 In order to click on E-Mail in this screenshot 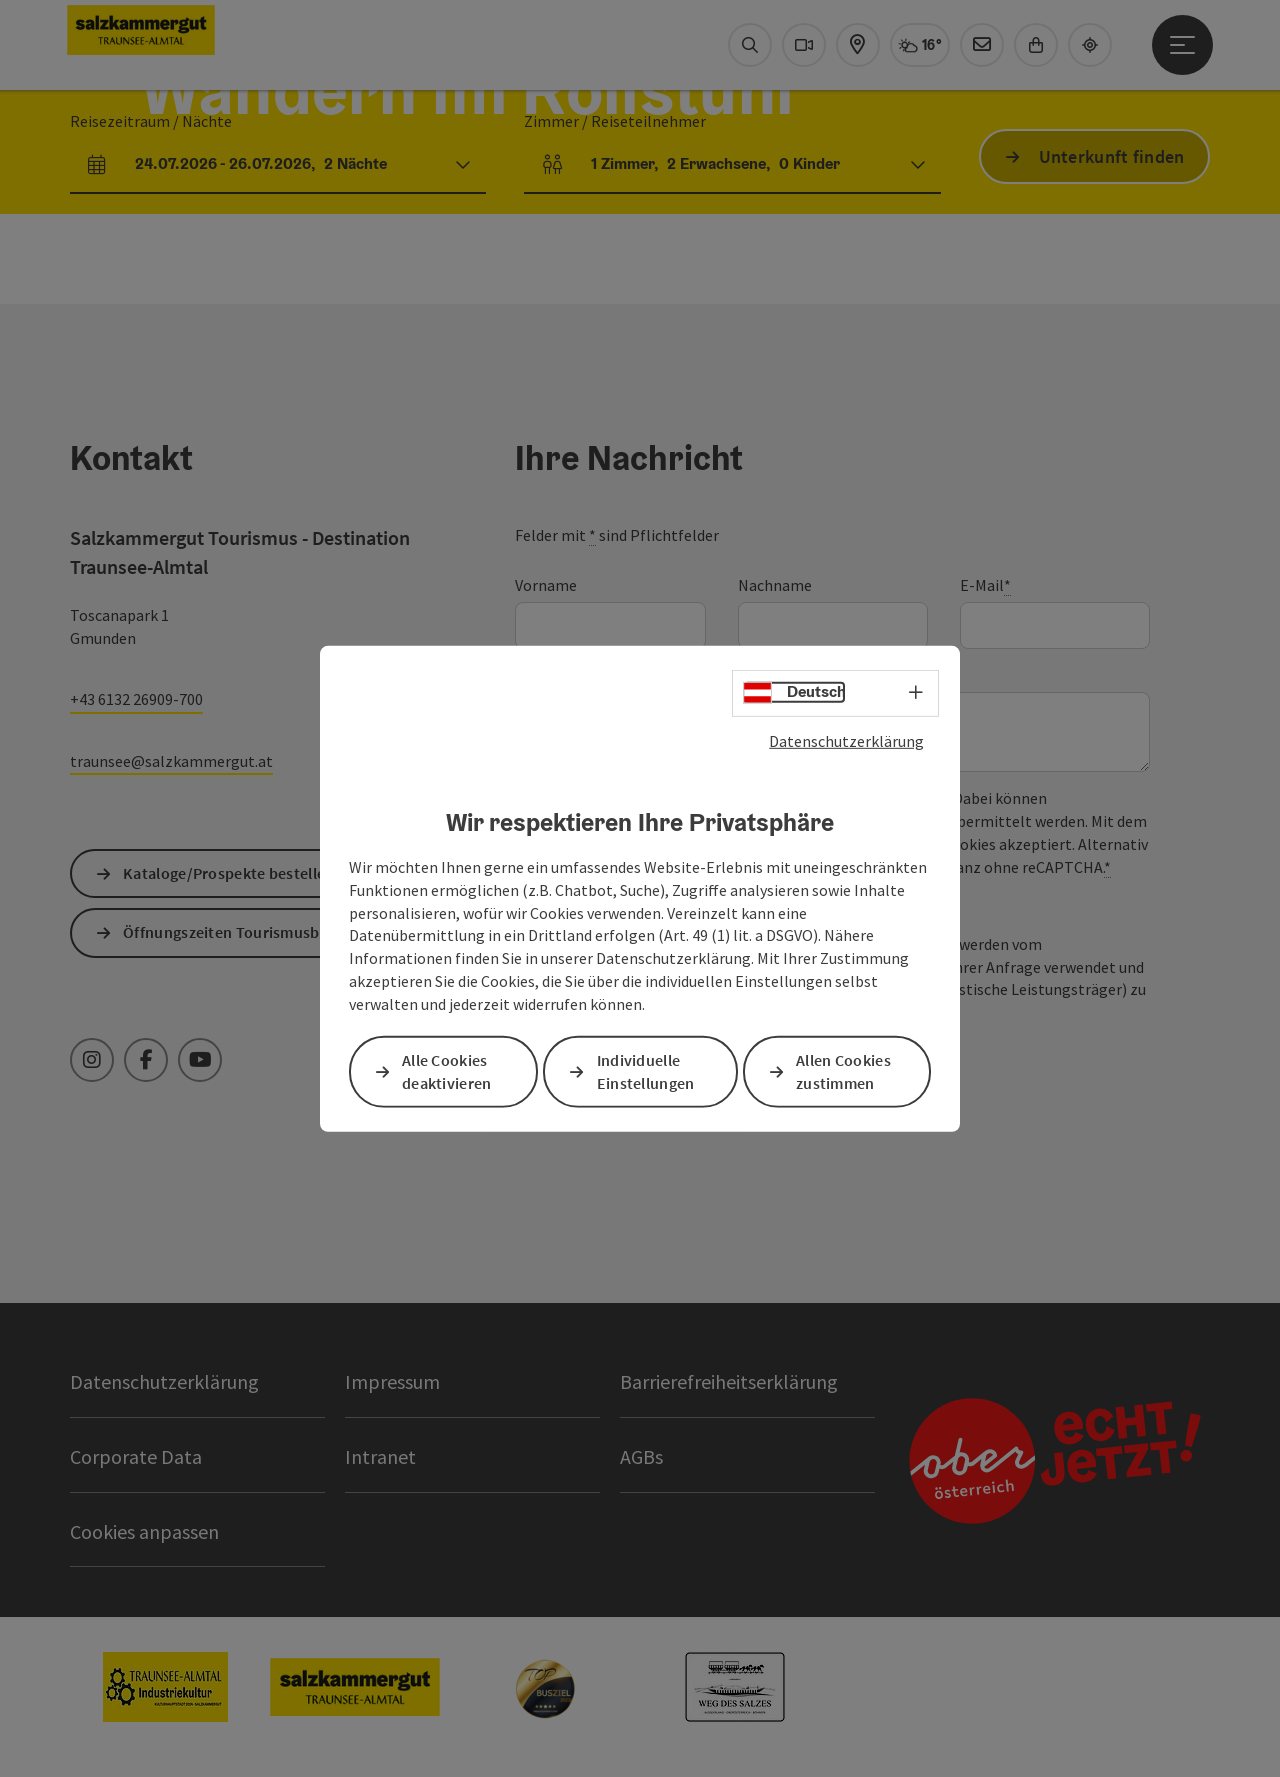, I will do `click(985, 585)`.